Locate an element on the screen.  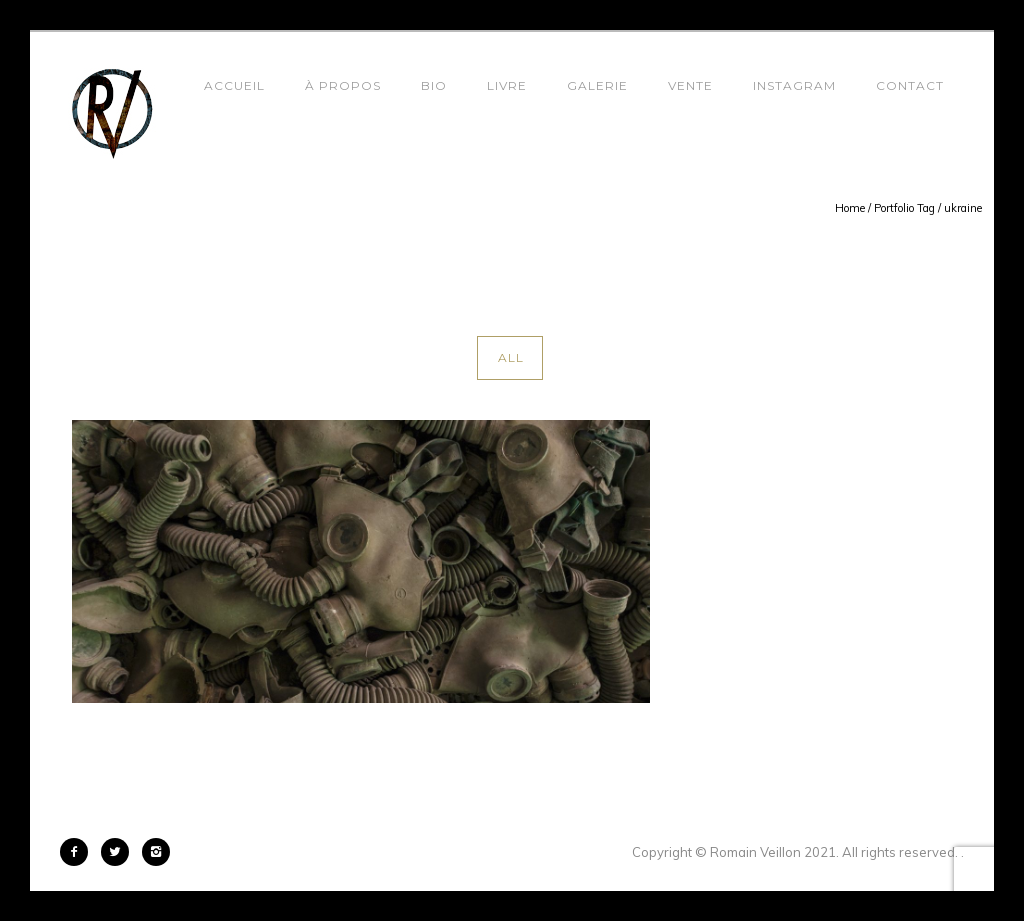
Galerie is located at coordinates (597, 85).